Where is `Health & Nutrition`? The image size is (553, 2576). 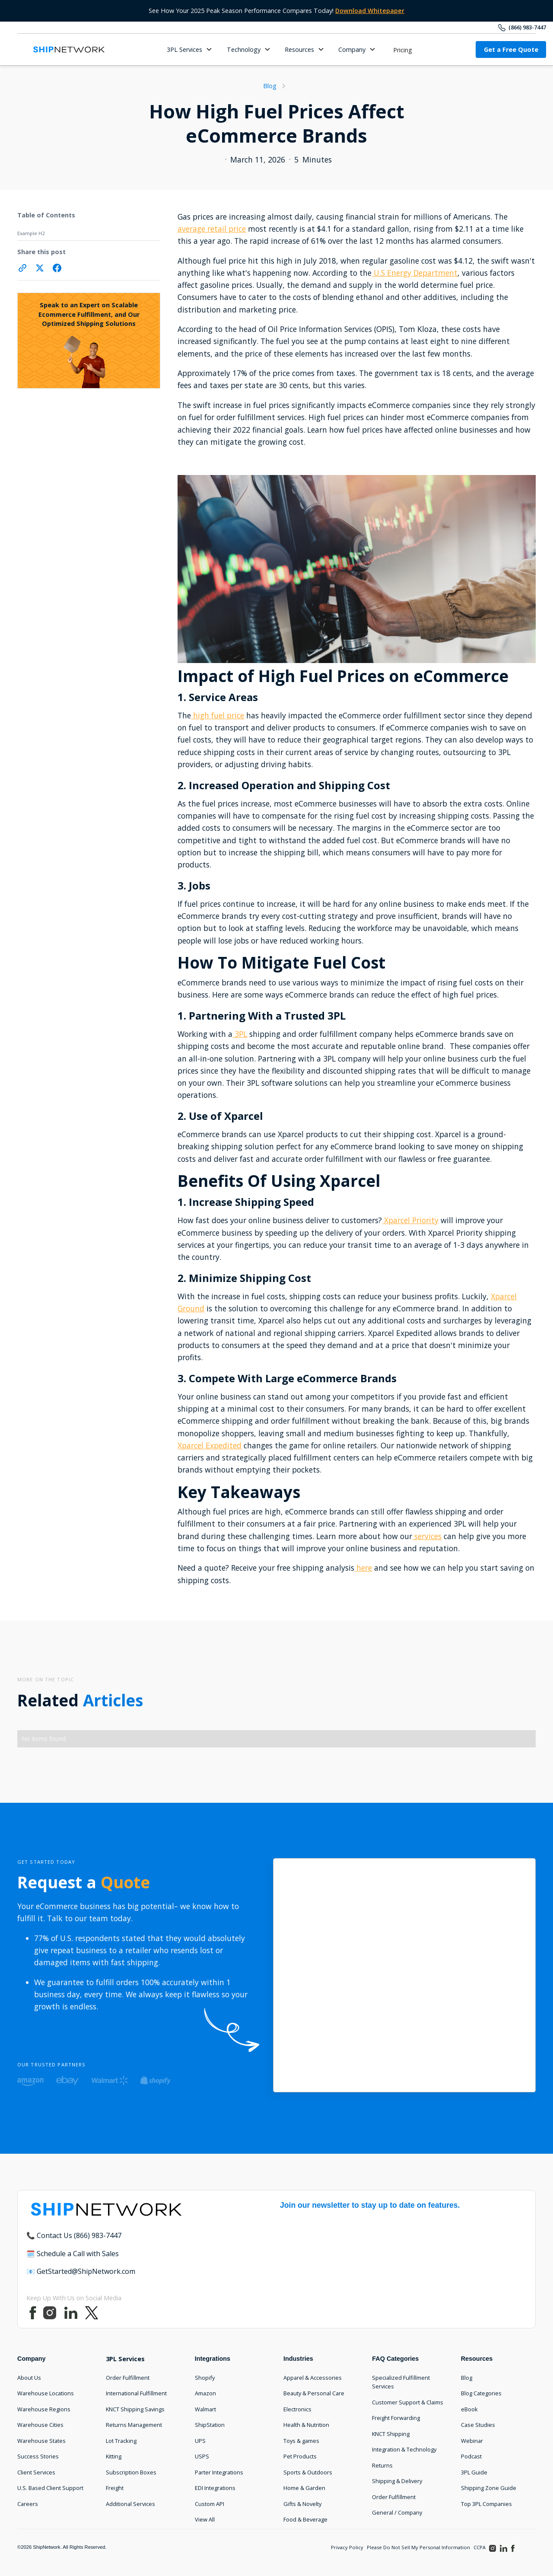 Health & Nutrition is located at coordinates (306, 2425).